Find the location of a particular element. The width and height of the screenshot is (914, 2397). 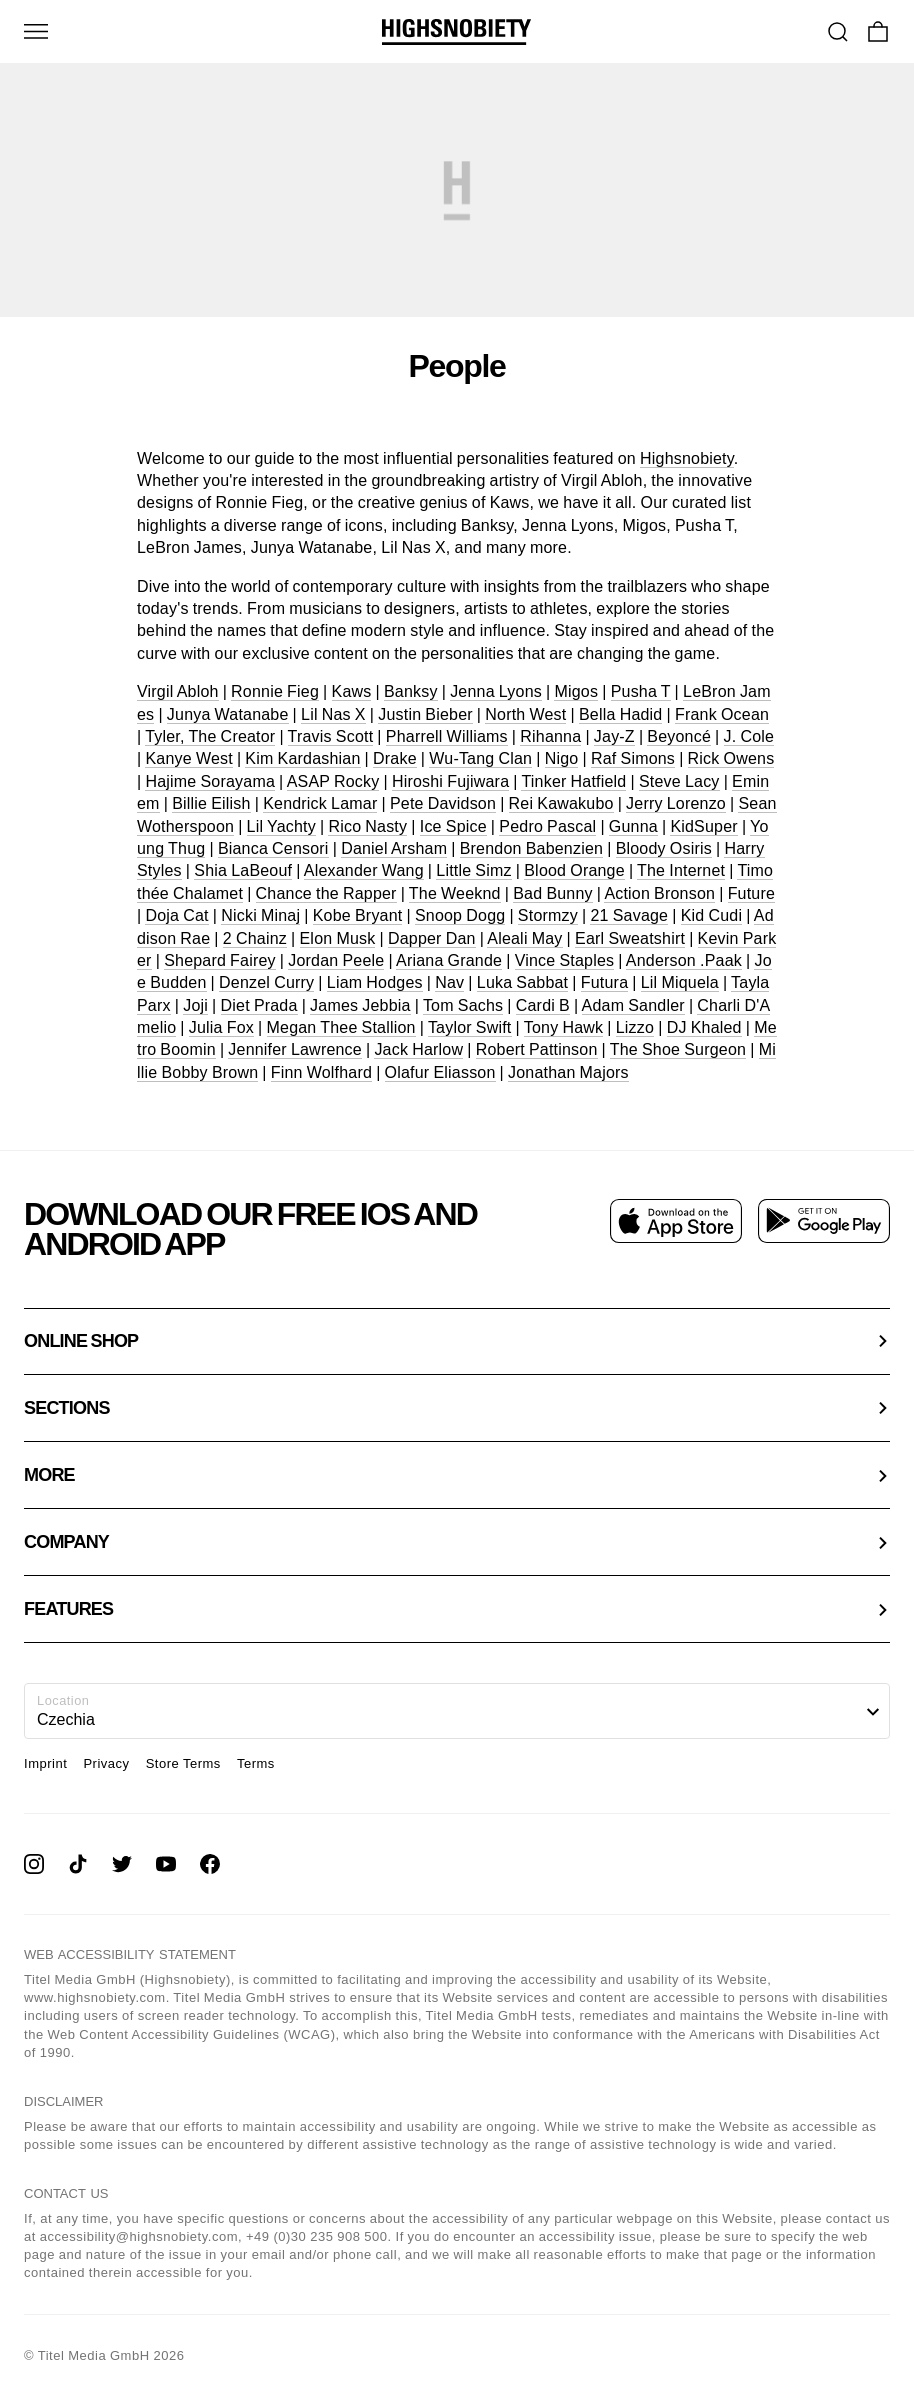

Ronnie Fieg is located at coordinates (275, 691).